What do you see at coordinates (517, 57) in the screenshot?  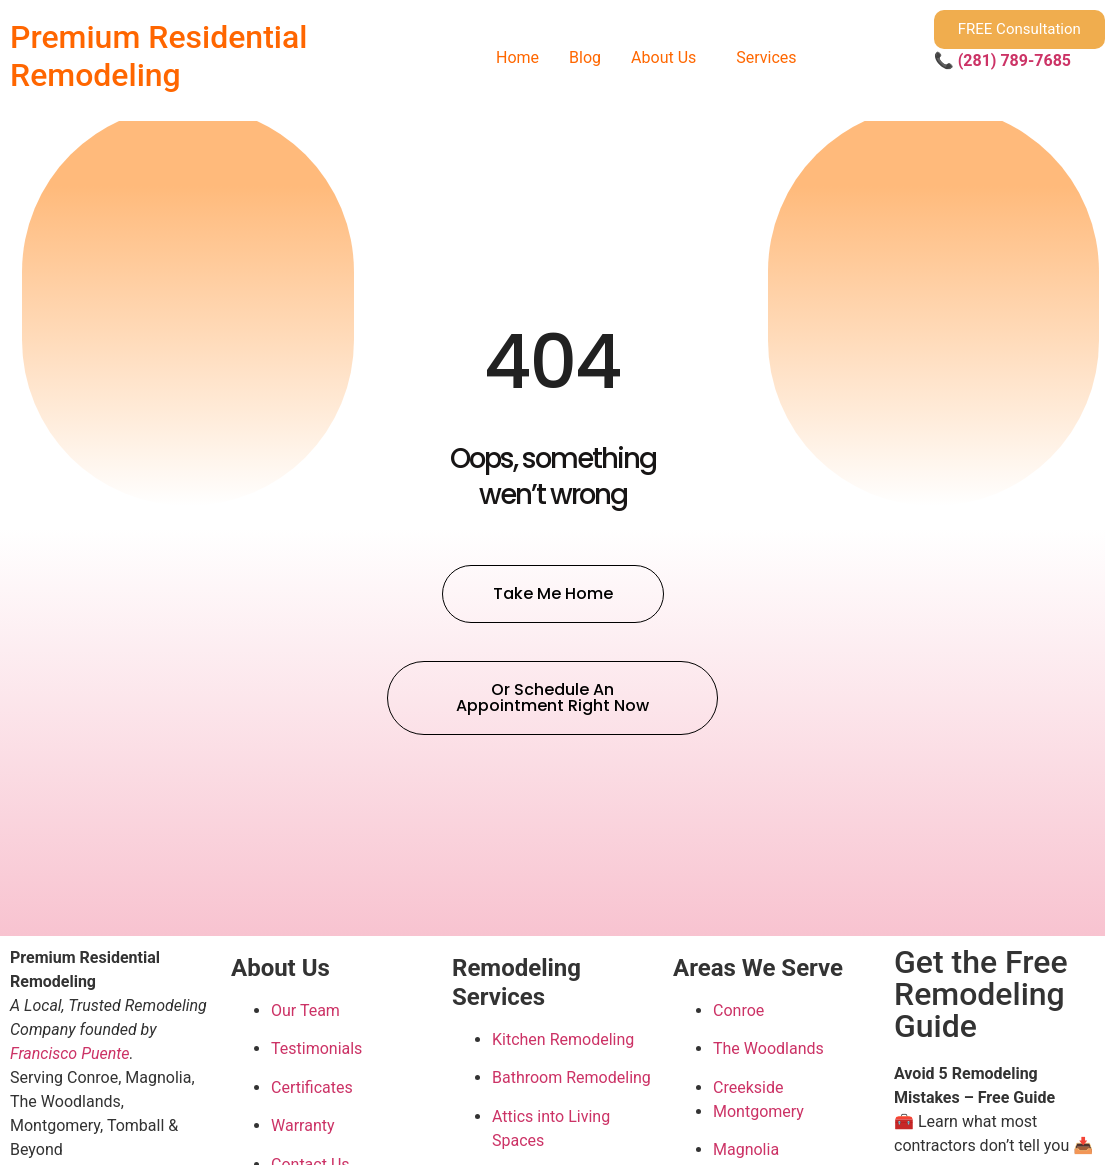 I see `Home` at bounding box center [517, 57].